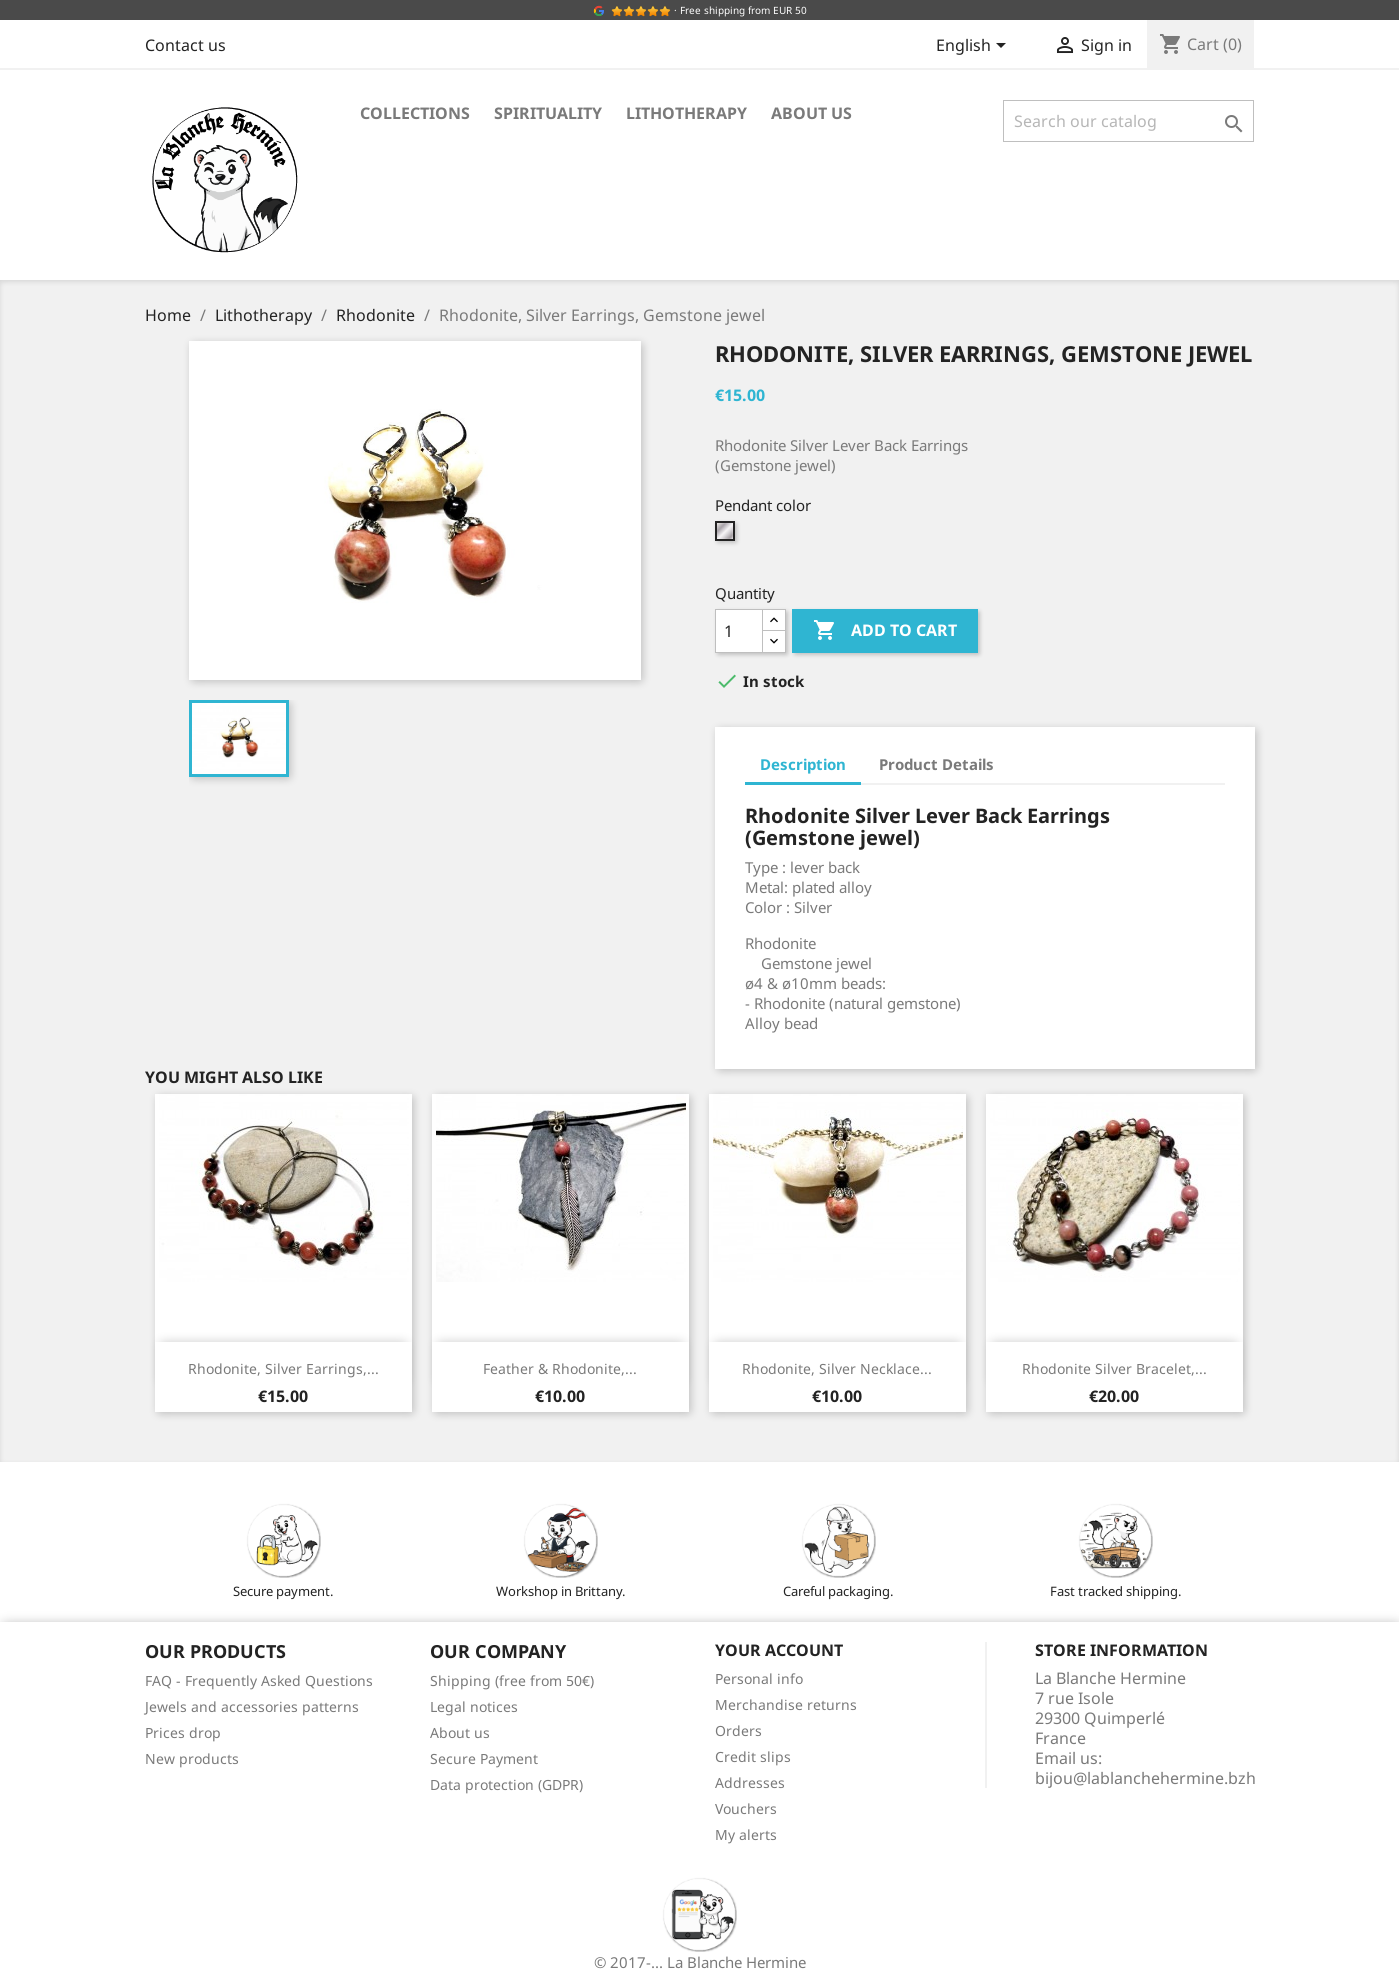 This screenshot has width=1399, height=1988. Describe the element at coordinates (803, 764) in the screenshot. I see `Description [tab]` at that location.